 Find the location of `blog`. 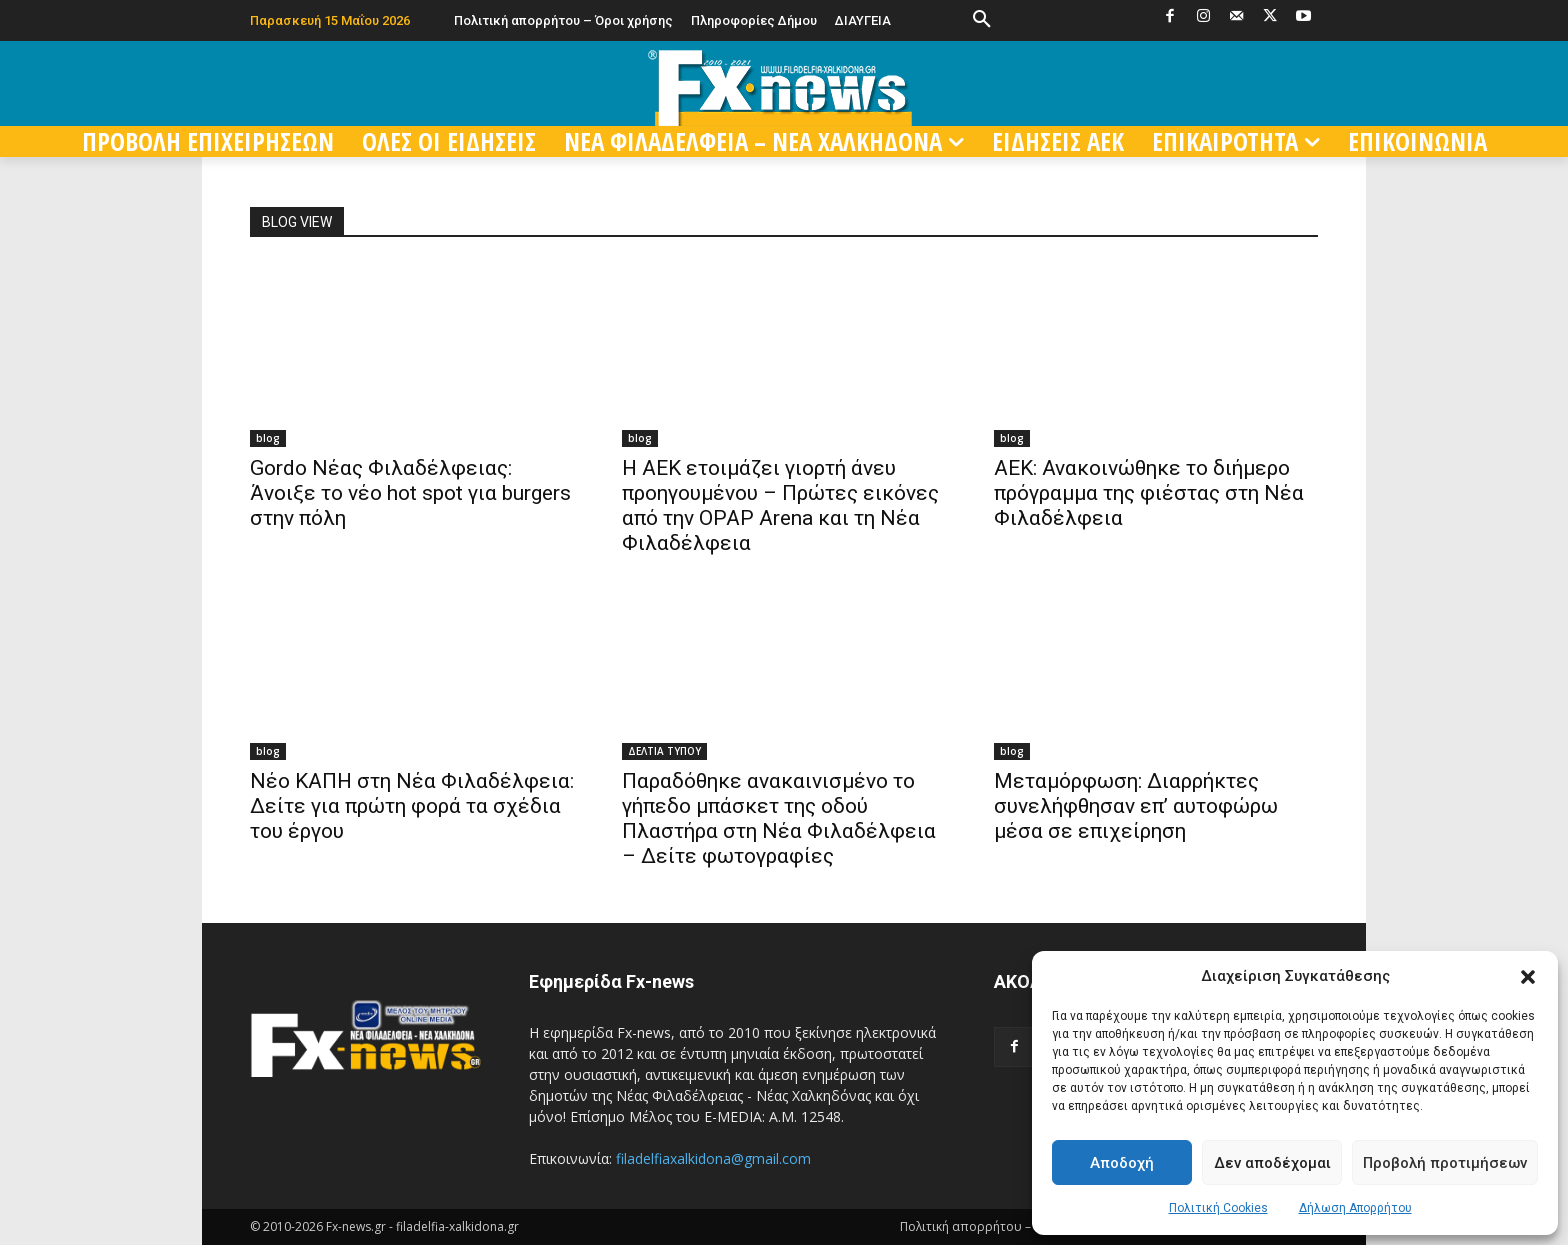

blog is located at coordinates (268, 438).